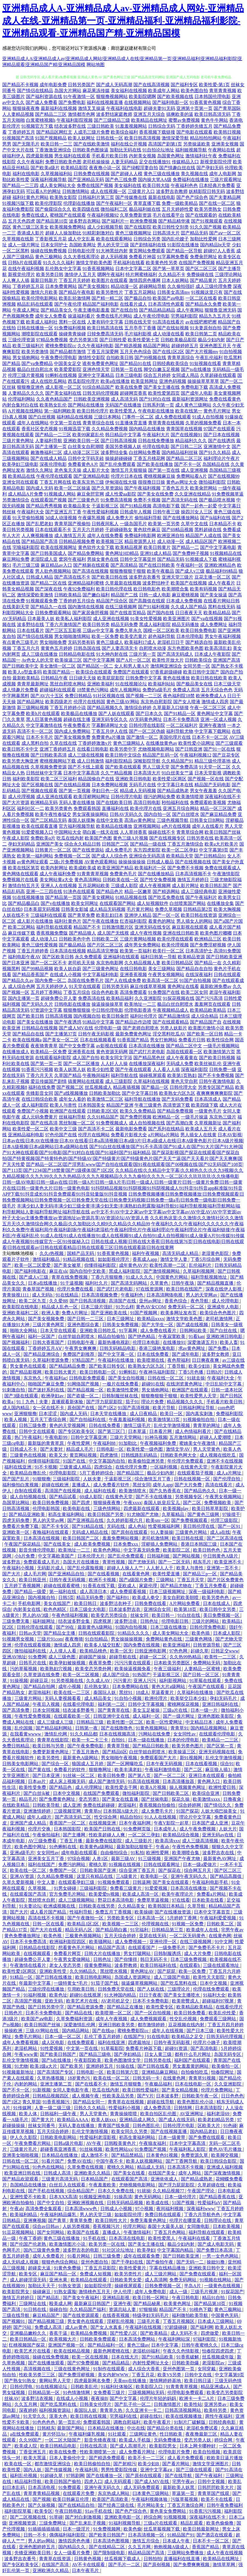  Describe the element at coordinates (32, 1401) in the screenshot. I see `91丨九色丨夫妻` at that location.